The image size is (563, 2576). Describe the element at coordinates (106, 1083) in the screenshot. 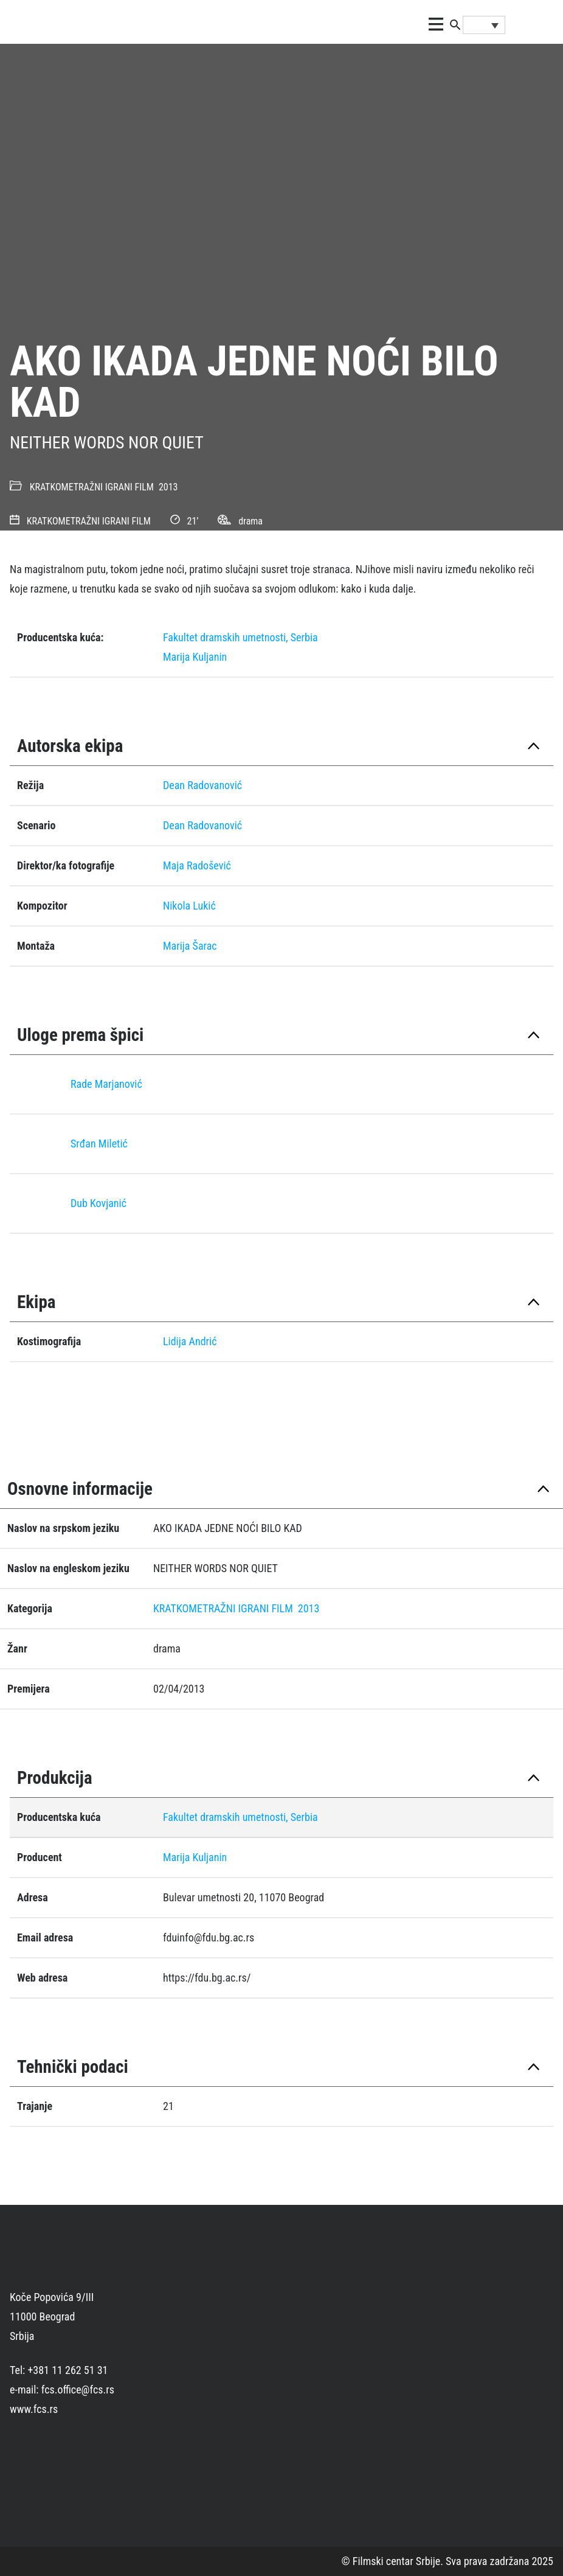

I see `Rade Marjanović` at that location.